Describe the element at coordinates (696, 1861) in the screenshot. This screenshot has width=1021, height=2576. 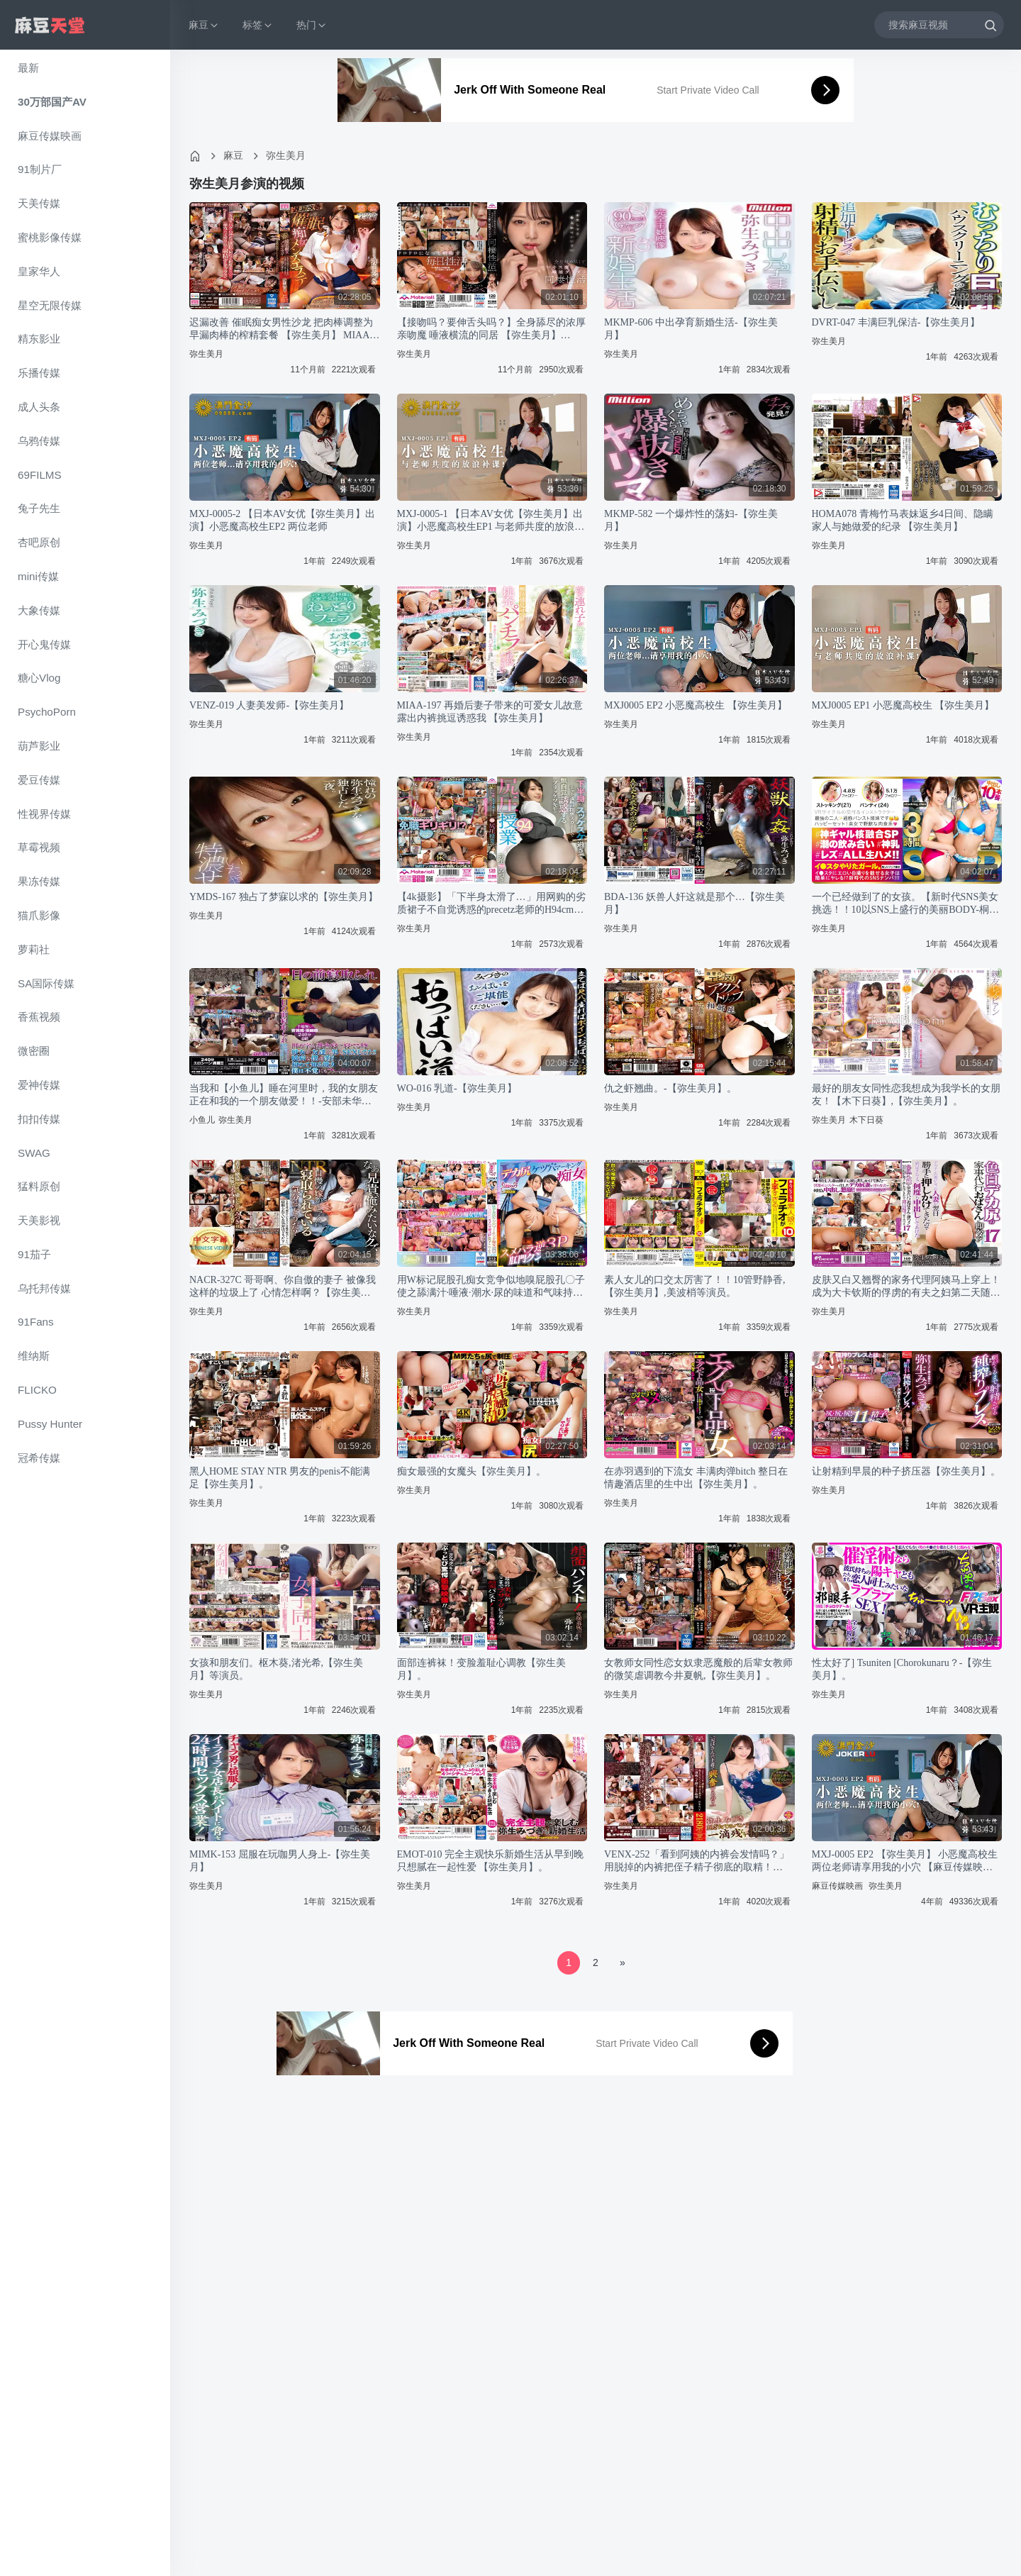
I see `VENX-252「看到阿姨的内裤会发情吗？」用脱掉的内裤把侄子精子彻底的取精！ 【弥生美月】` at that location.